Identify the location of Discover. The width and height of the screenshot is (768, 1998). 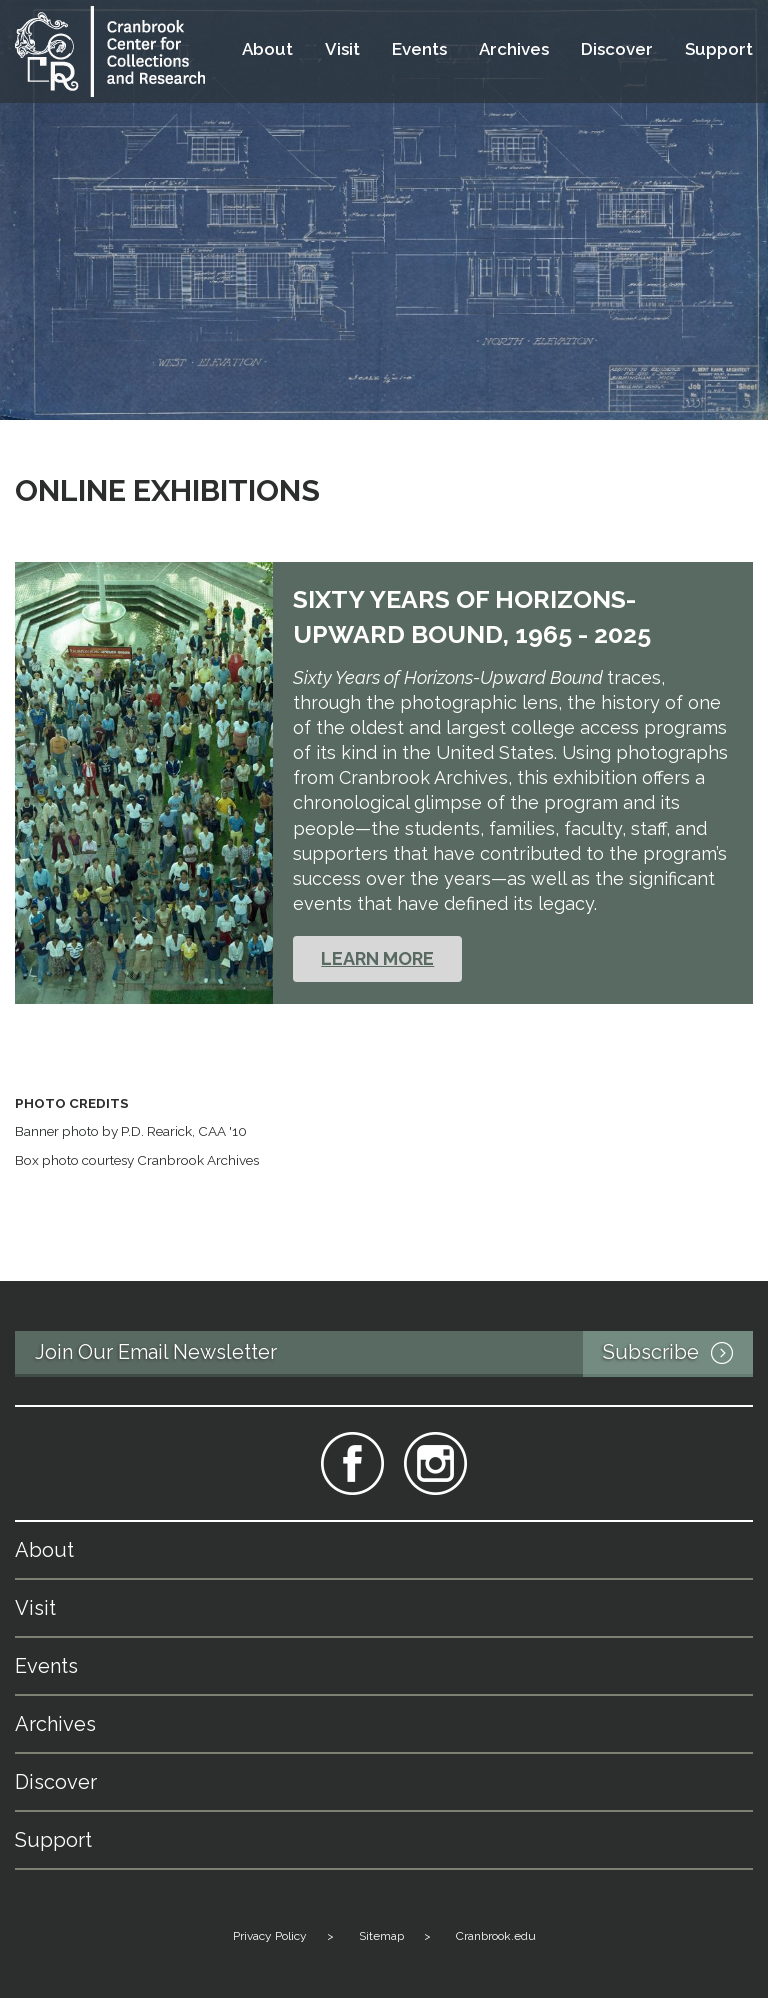
(617, 49).